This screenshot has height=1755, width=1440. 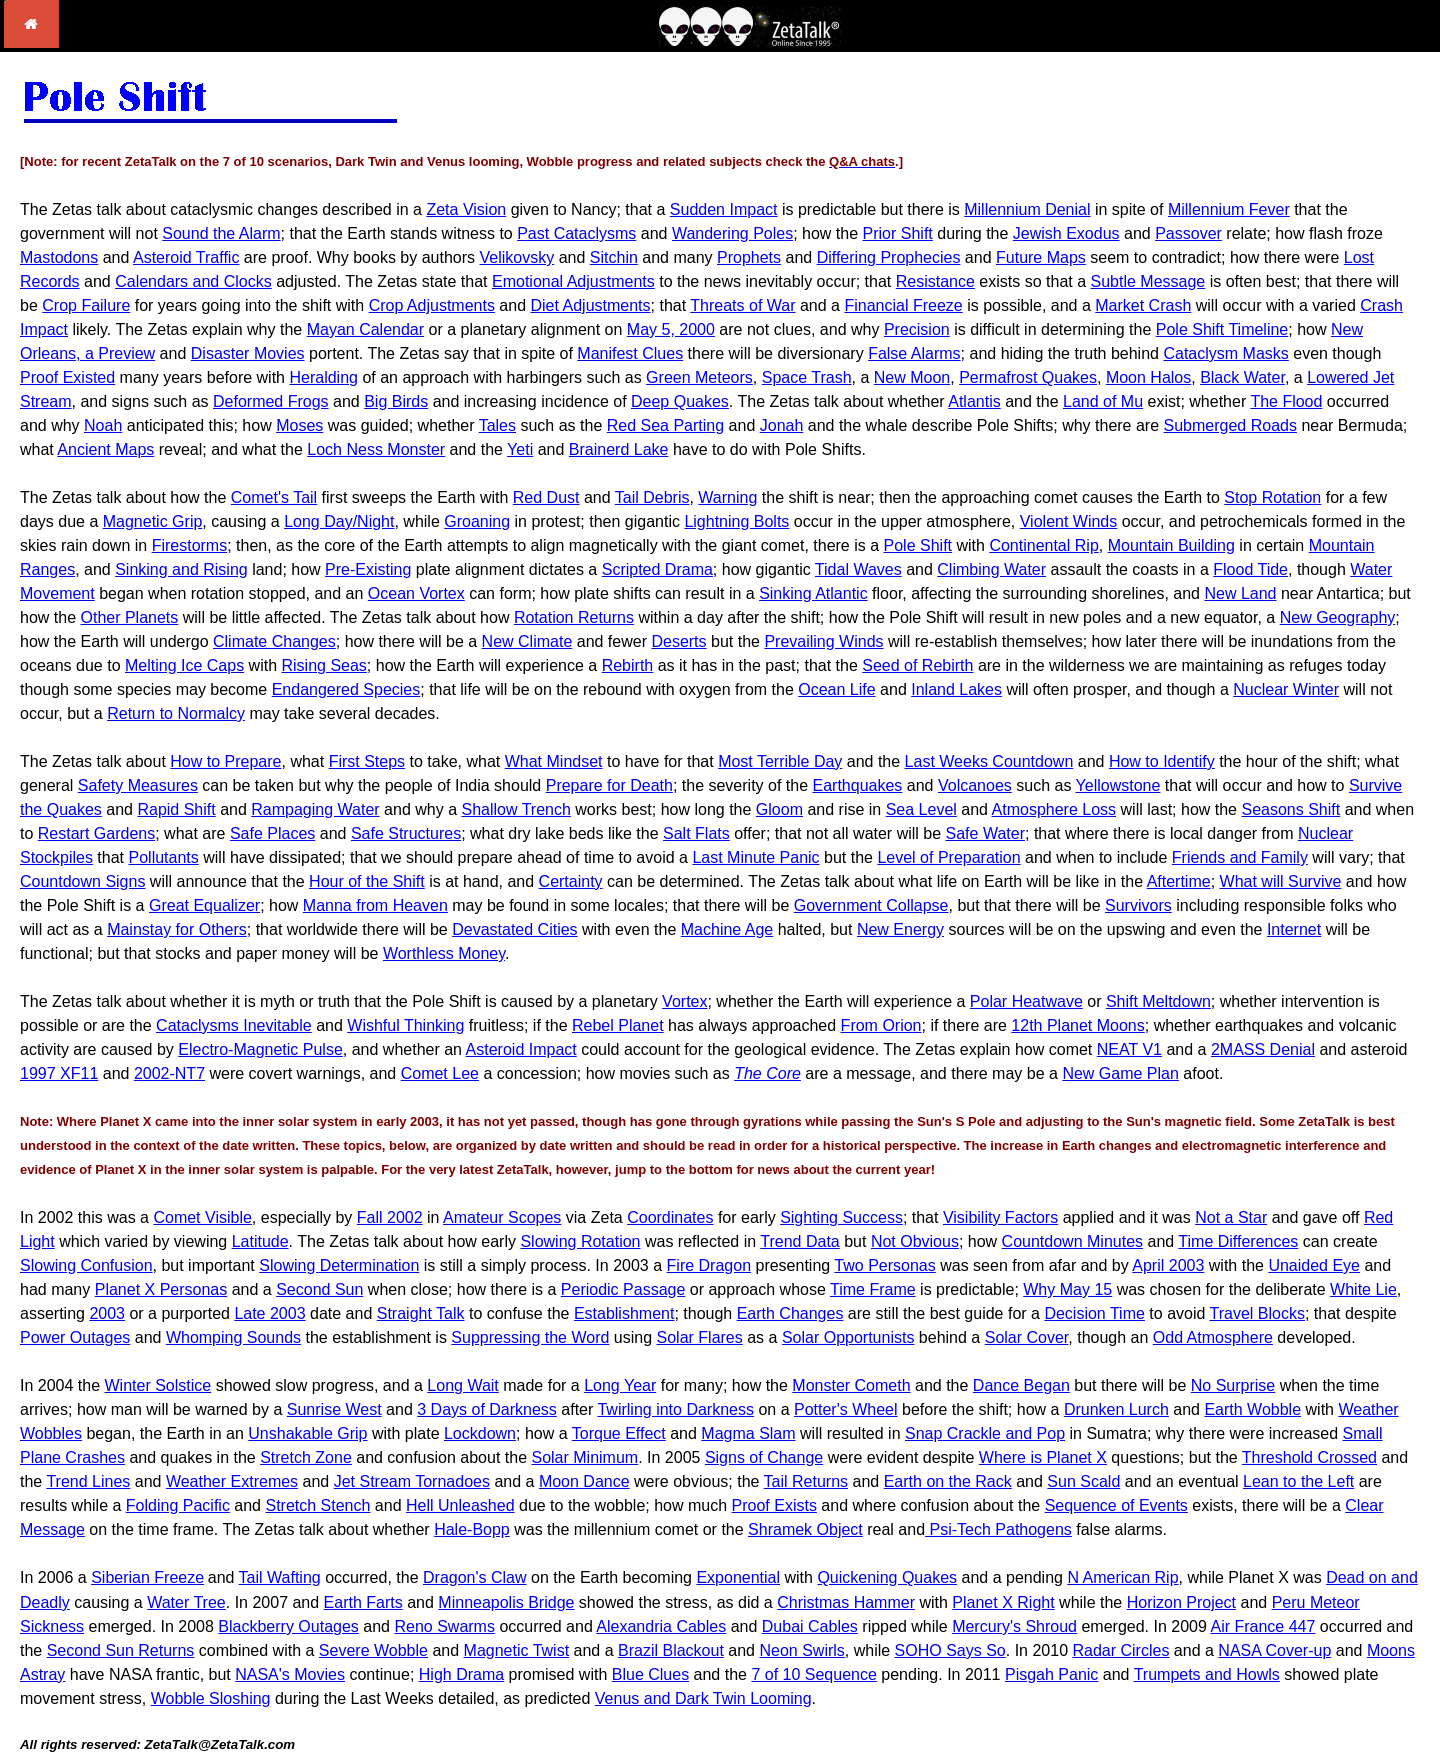 What do you see at coordinates (614, 257) in the screenshot?
I see `Sitchin` at bounding box center [614, 257].